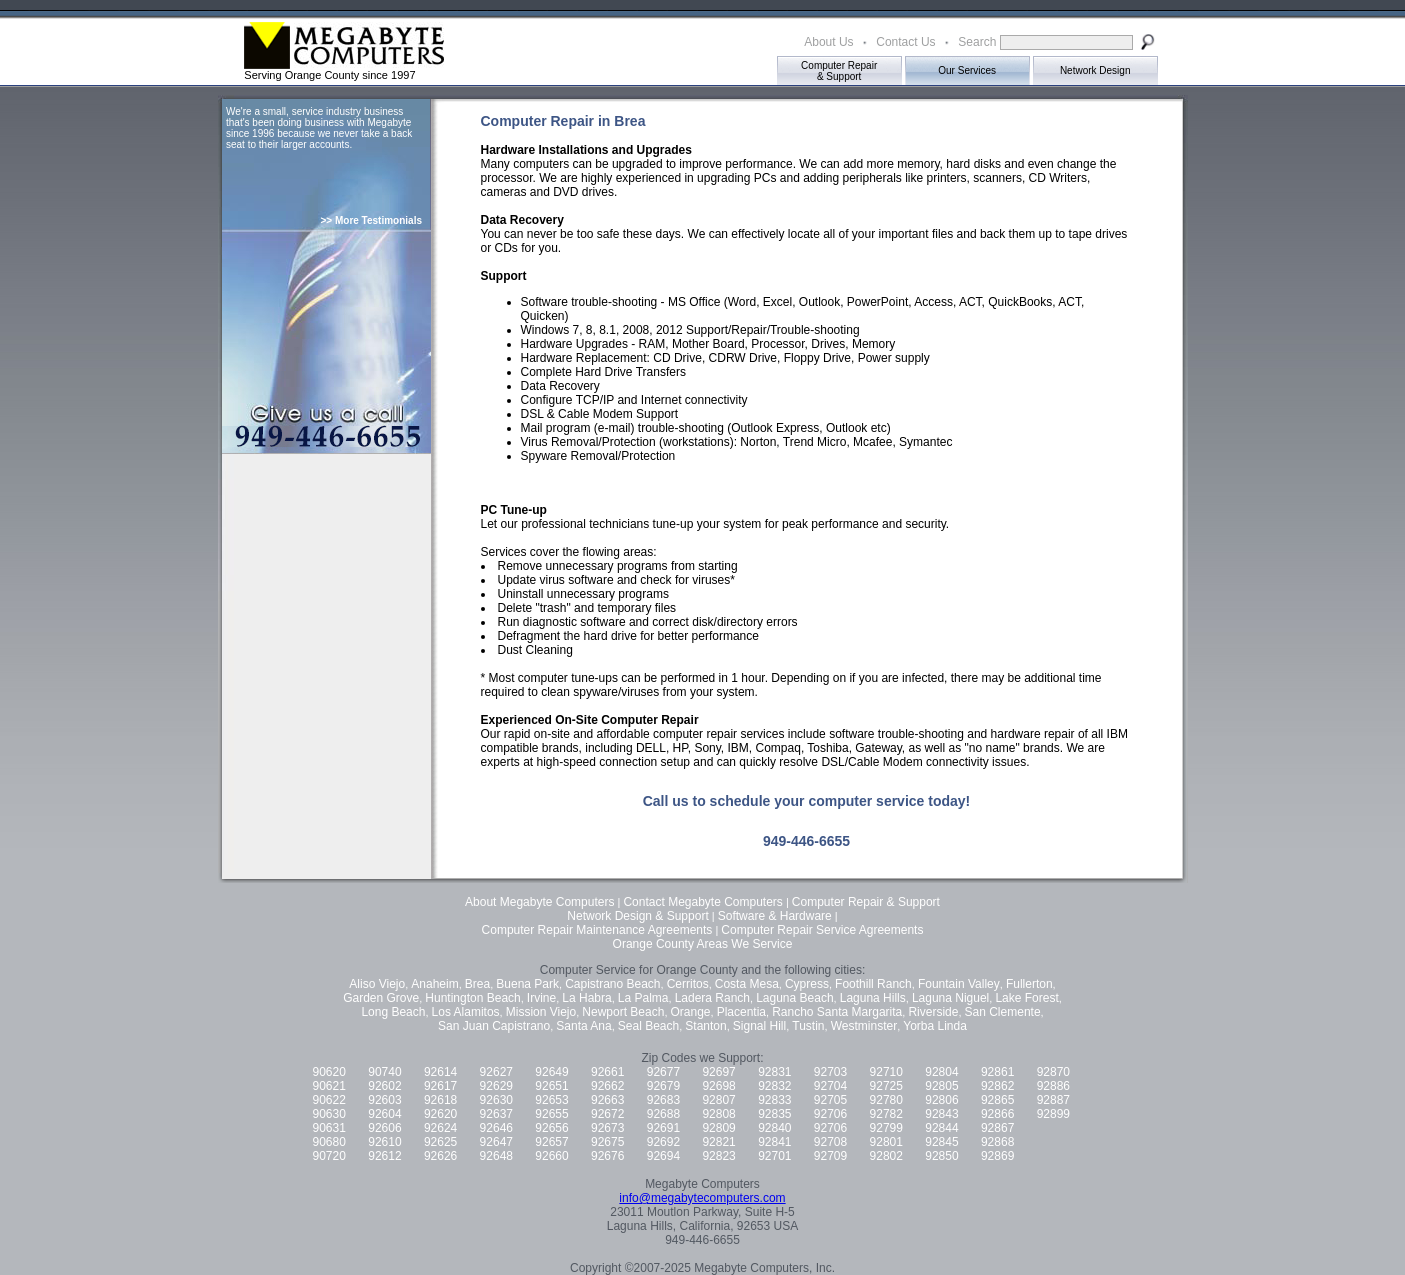 This screenshot has height=1275, width=1405. Describe the element at coordinates (663, 1156) in the screenshot. I see `92694` at that location.